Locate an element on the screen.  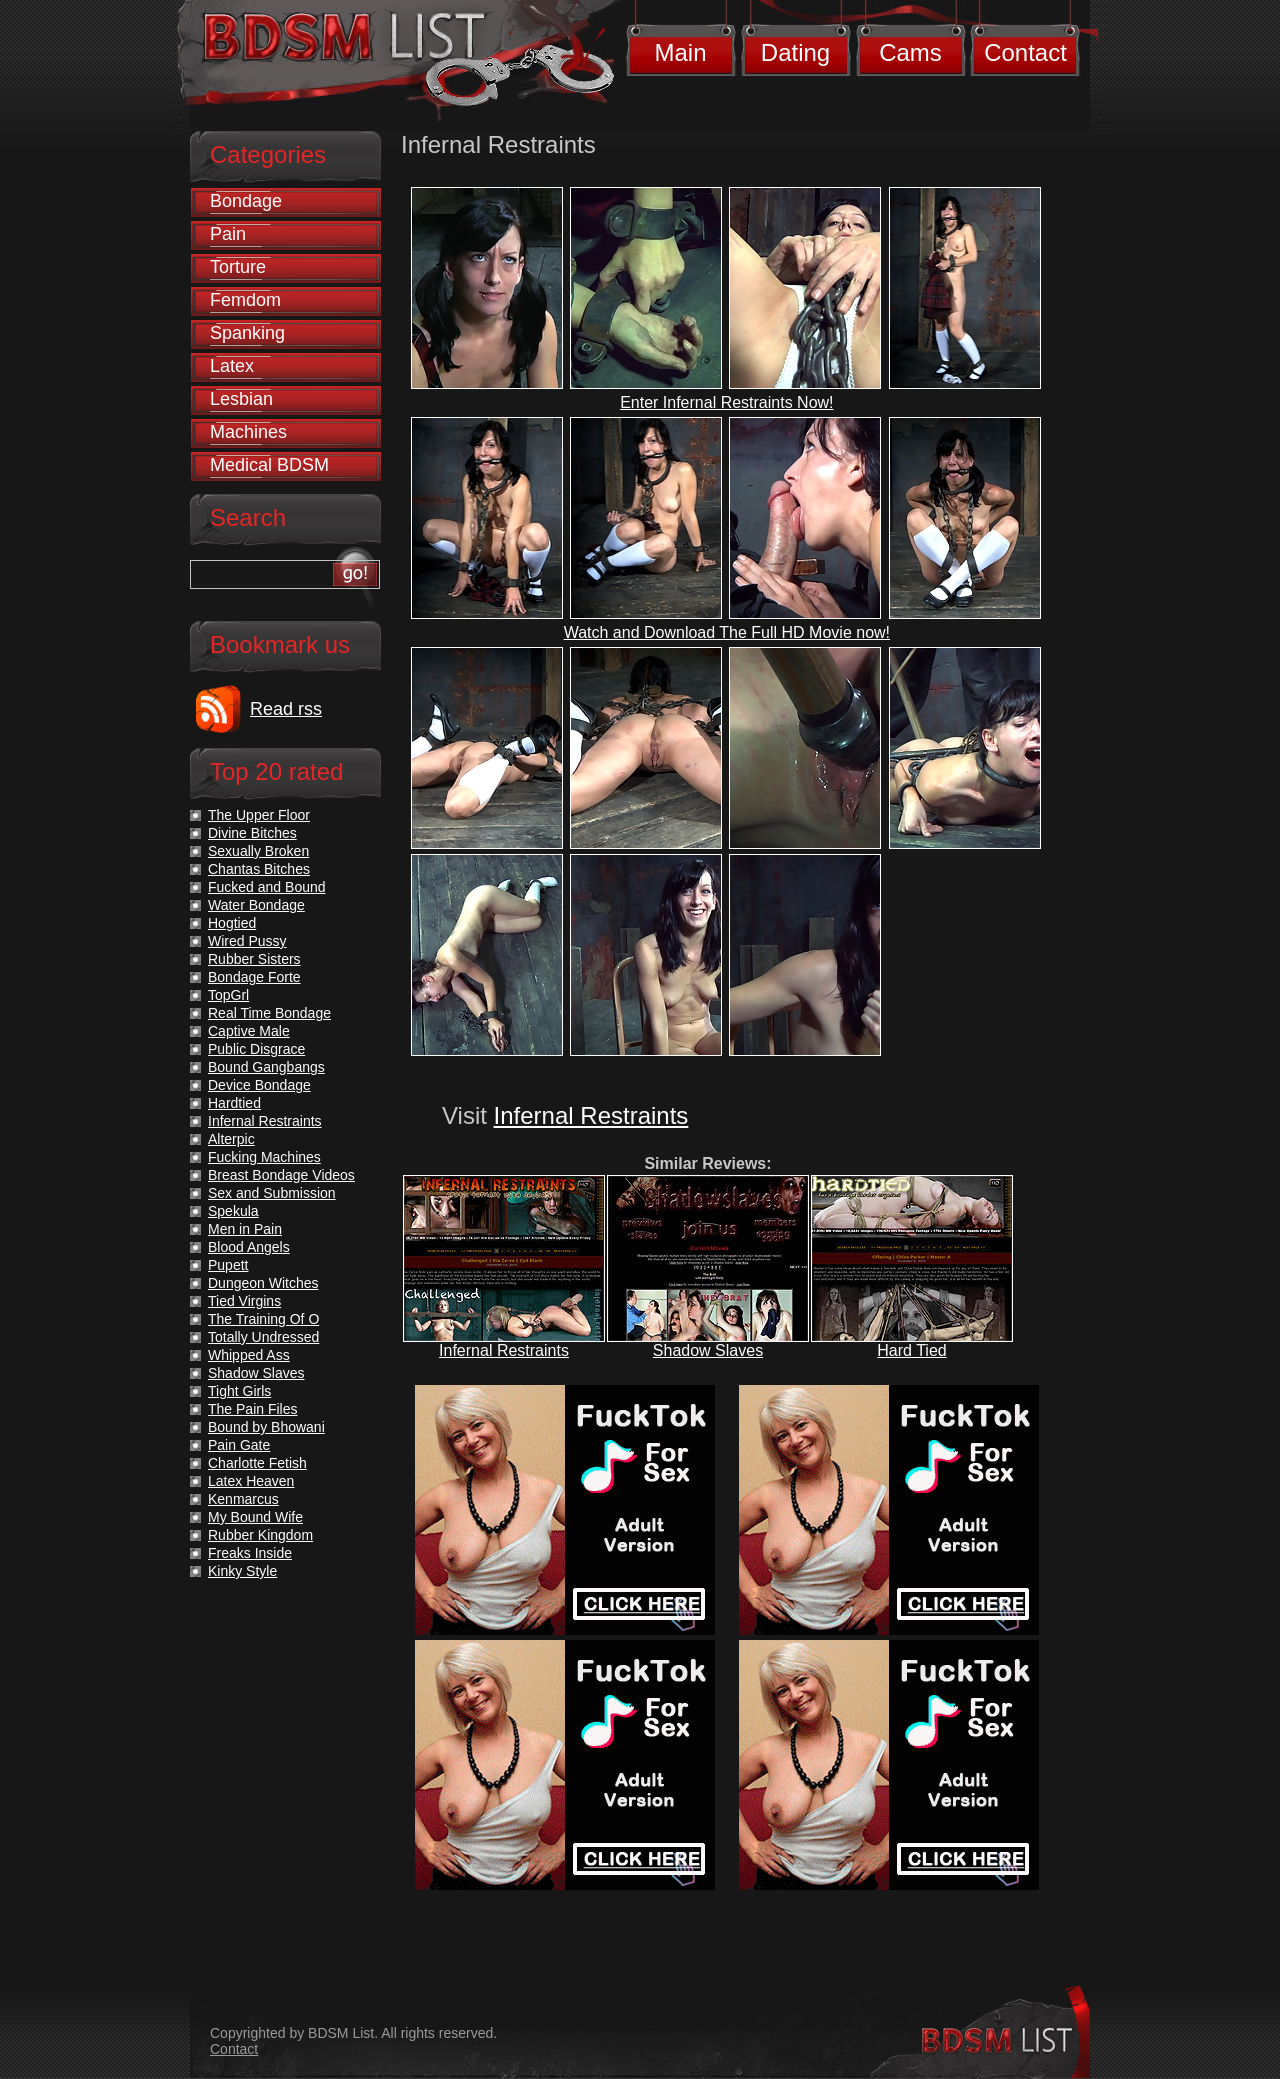
Whipped Ass is located at coordinates (249, 1355).